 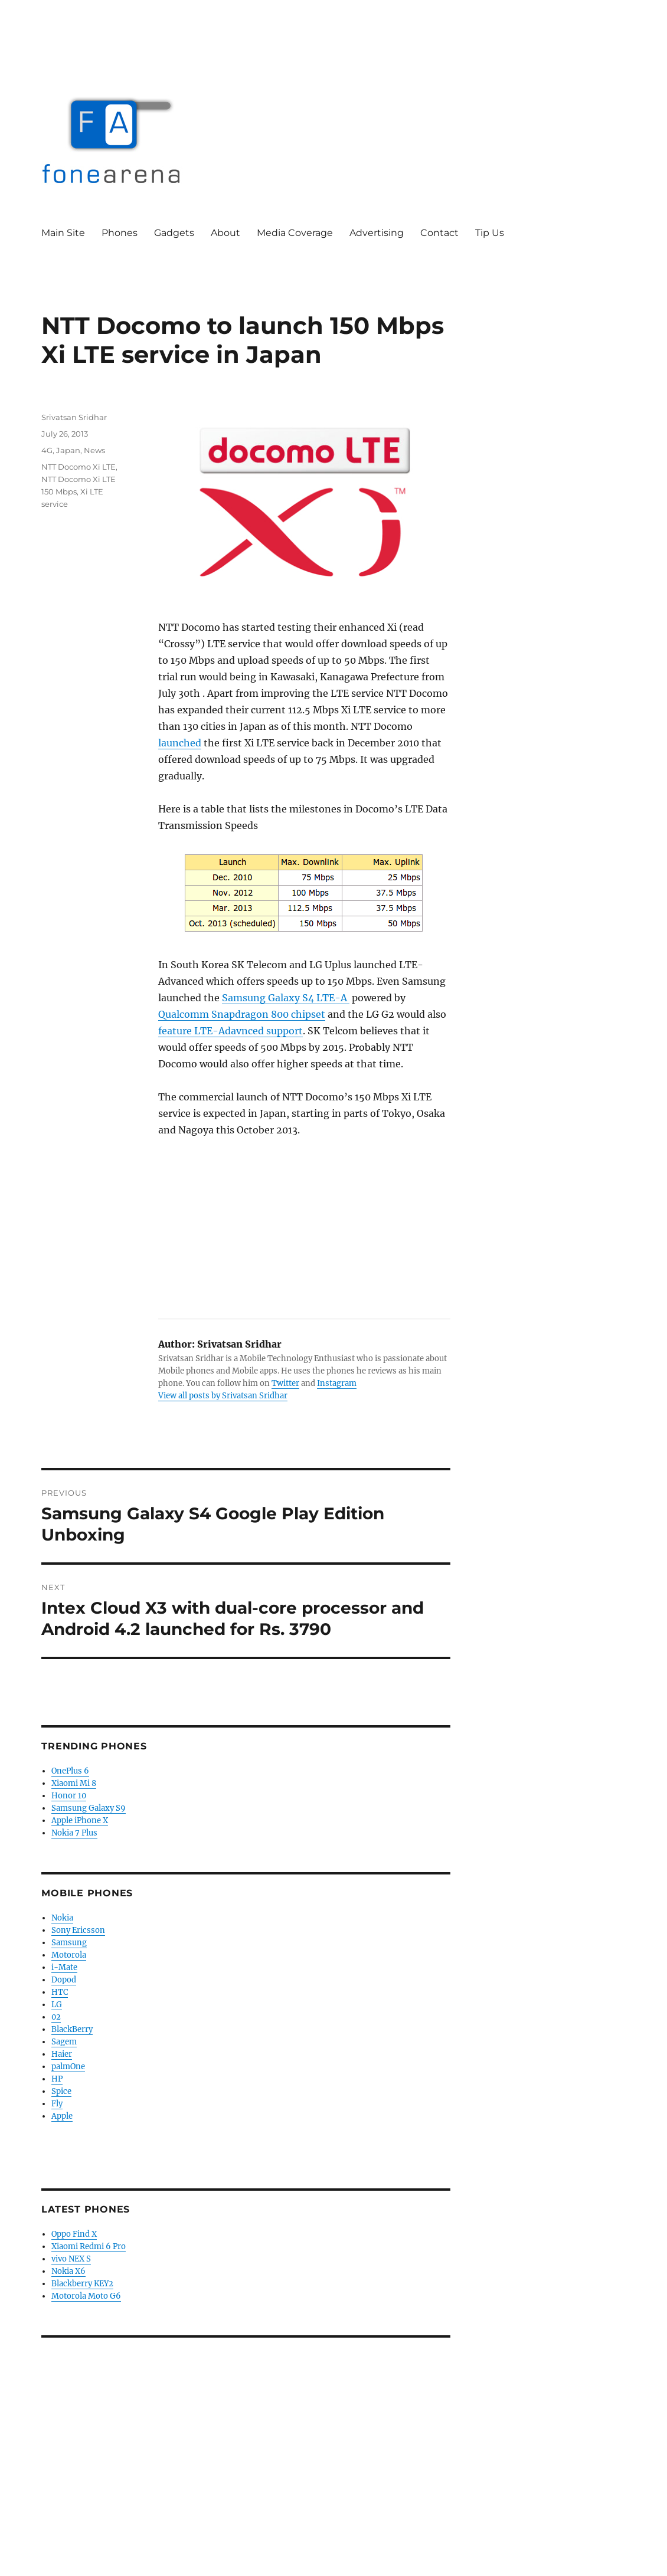 I want to click on OnePlus 6, so click(x=70, y=1771).